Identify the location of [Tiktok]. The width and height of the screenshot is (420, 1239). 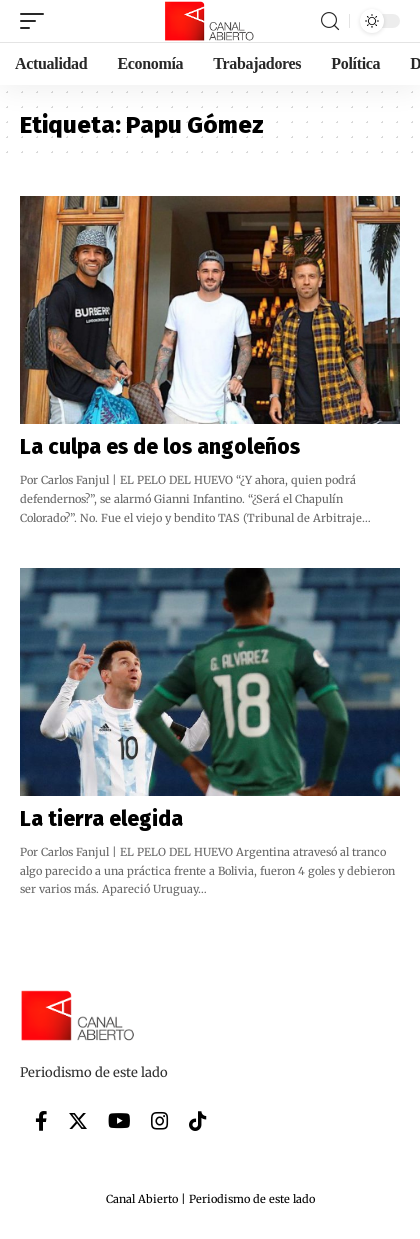
(198, 1121).